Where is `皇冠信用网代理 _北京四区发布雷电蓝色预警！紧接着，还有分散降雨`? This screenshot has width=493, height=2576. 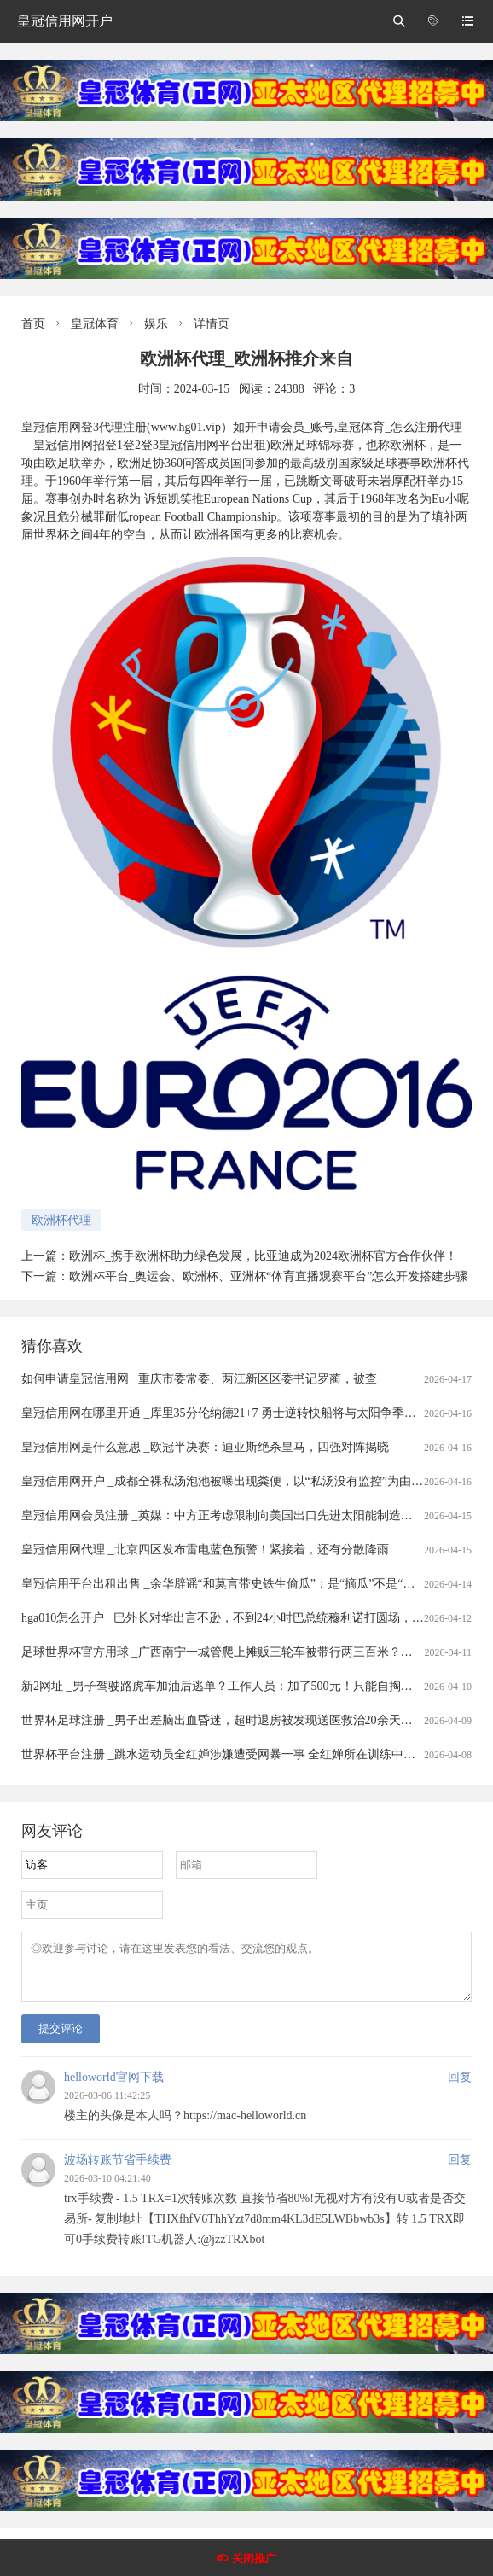 皇冠信用网代理 _北京四区发布雷电蓝色预警！紧接着，还有分散降雨 is located at coordinates (205, 1549).